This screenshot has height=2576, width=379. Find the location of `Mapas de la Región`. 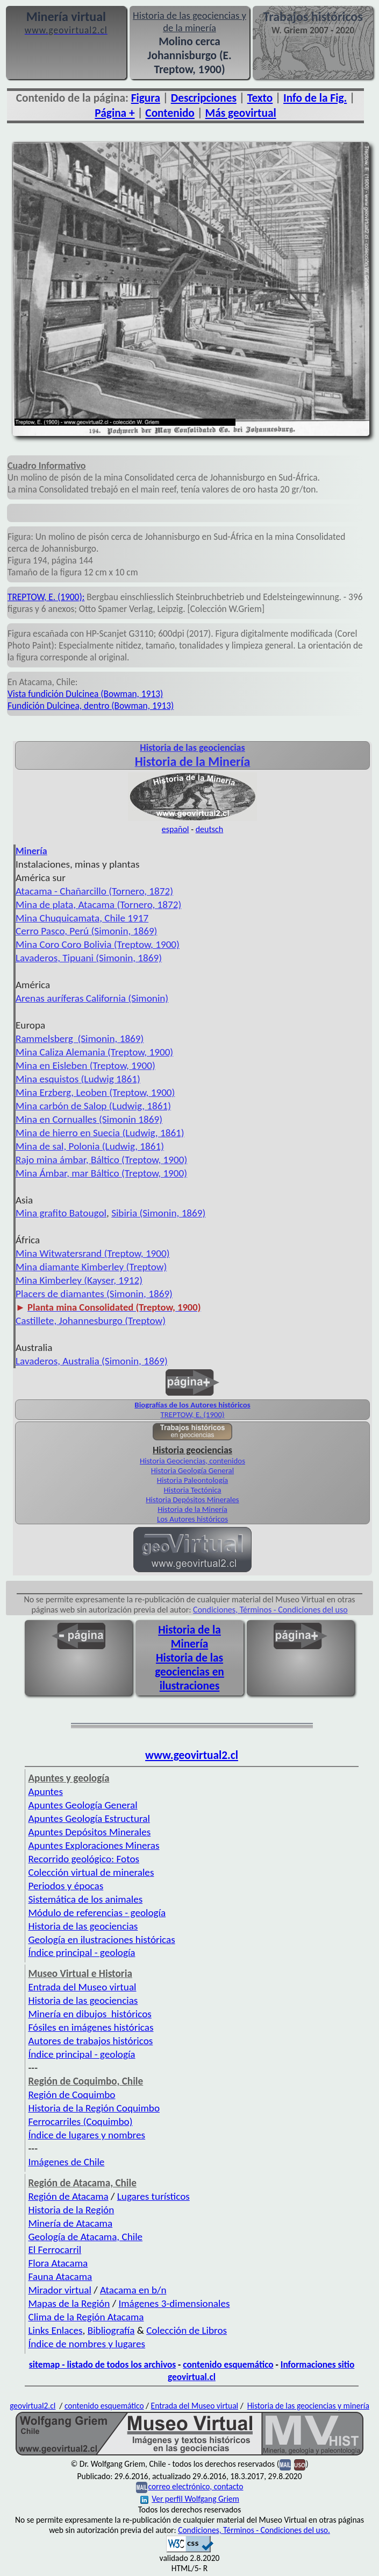

Mapas de la Región is located at coordinates (69, 2303).